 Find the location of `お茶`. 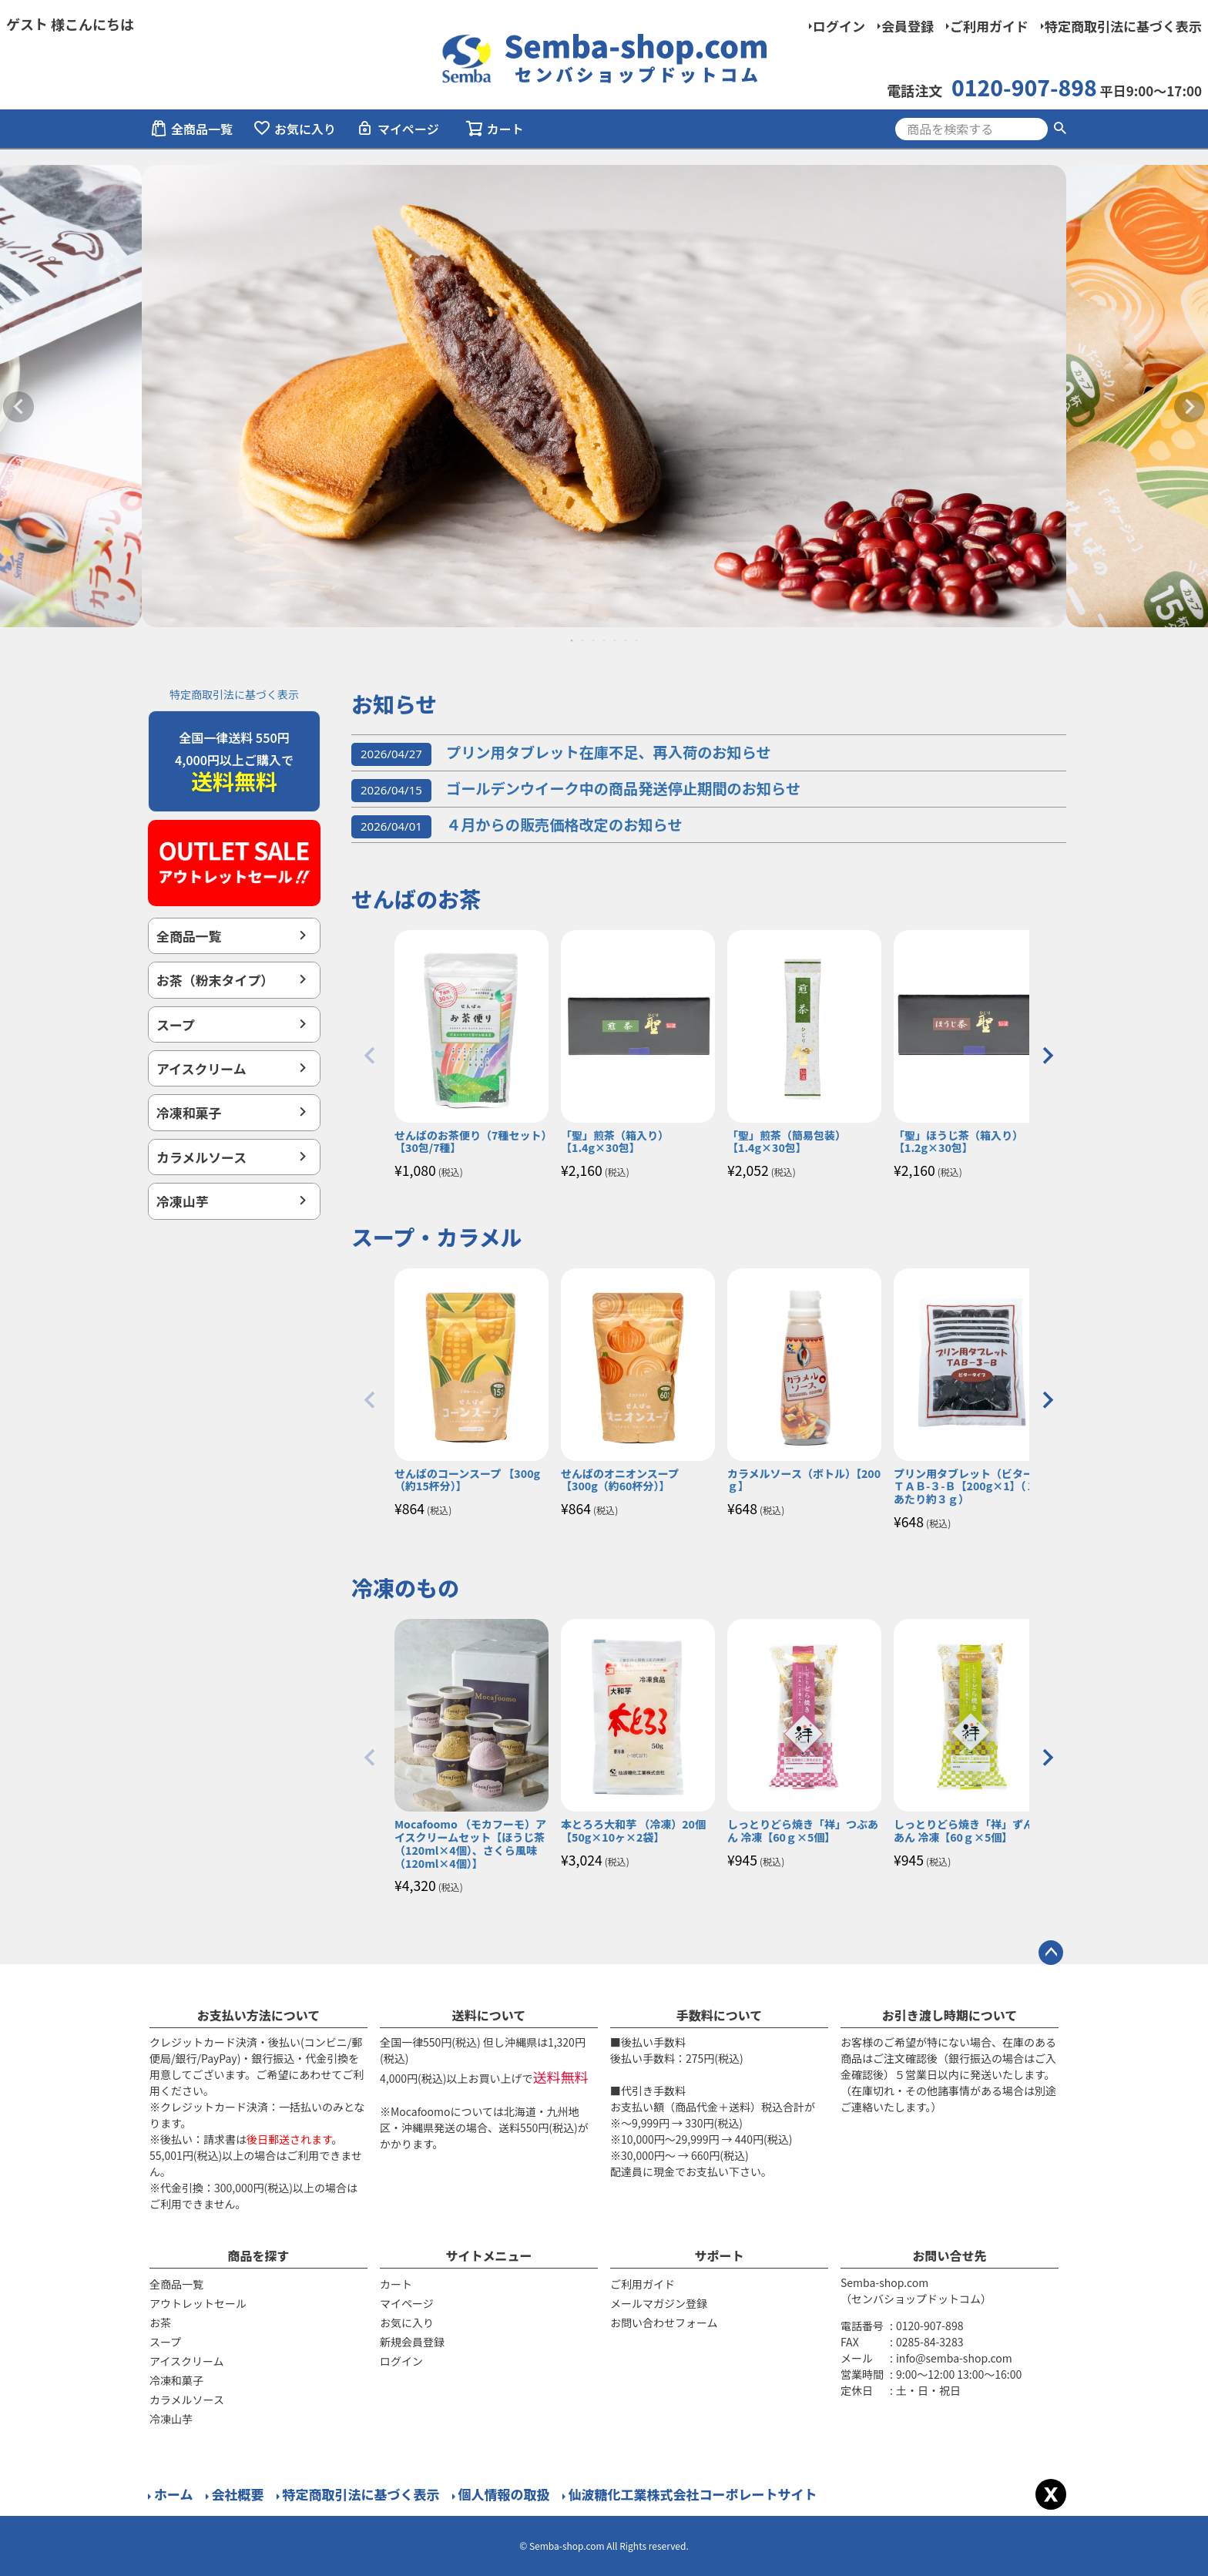

お茶 is located at coordinates (160, 2322).